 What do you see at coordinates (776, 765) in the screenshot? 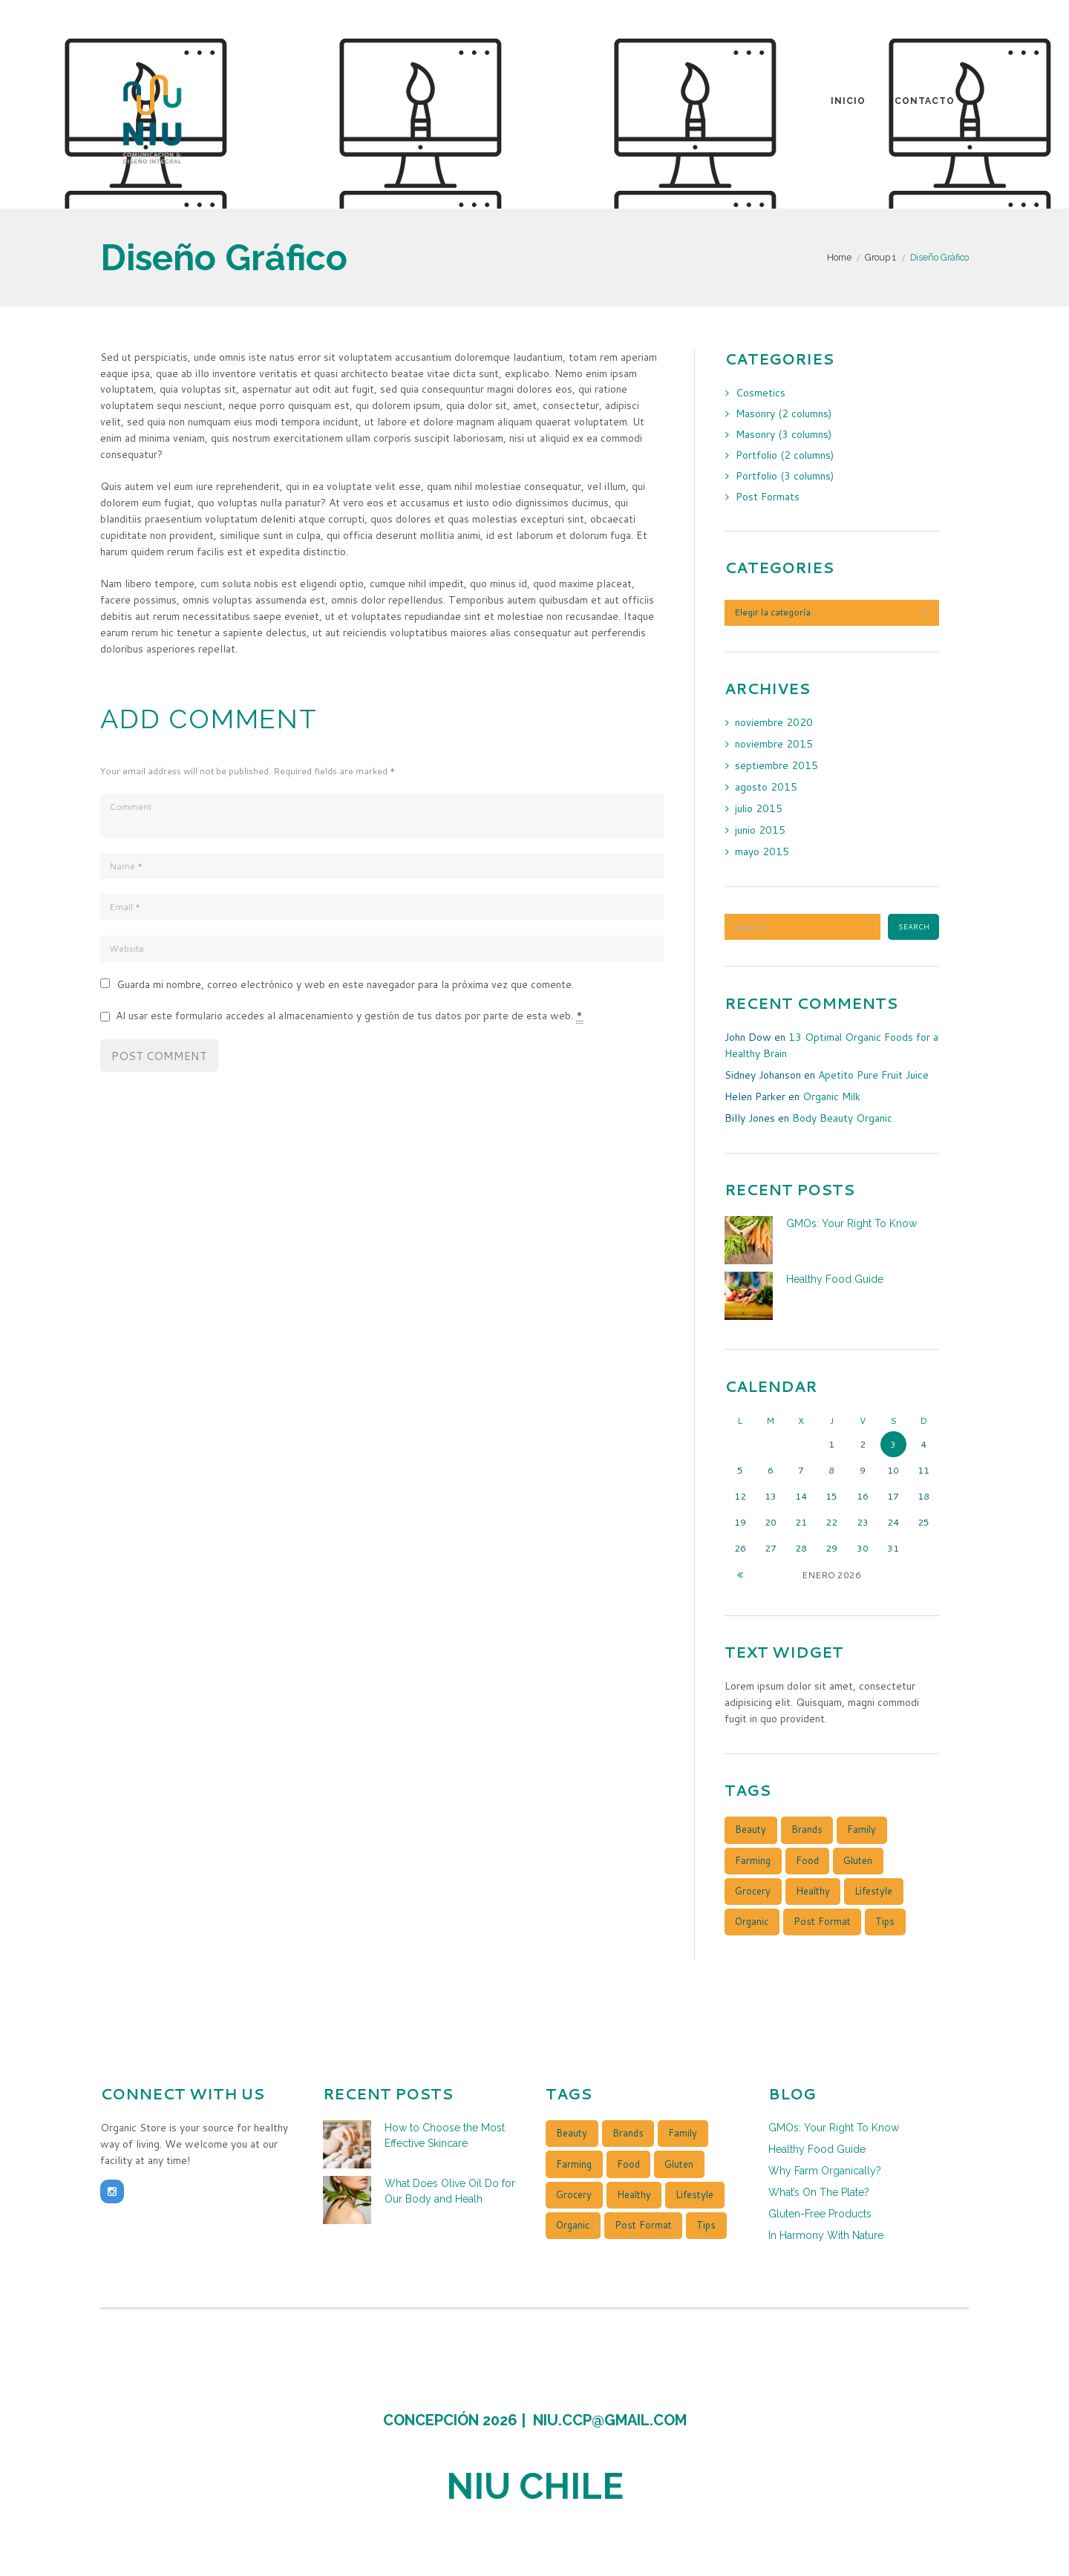
I see `septiembre` at bounding box center [776, 765].